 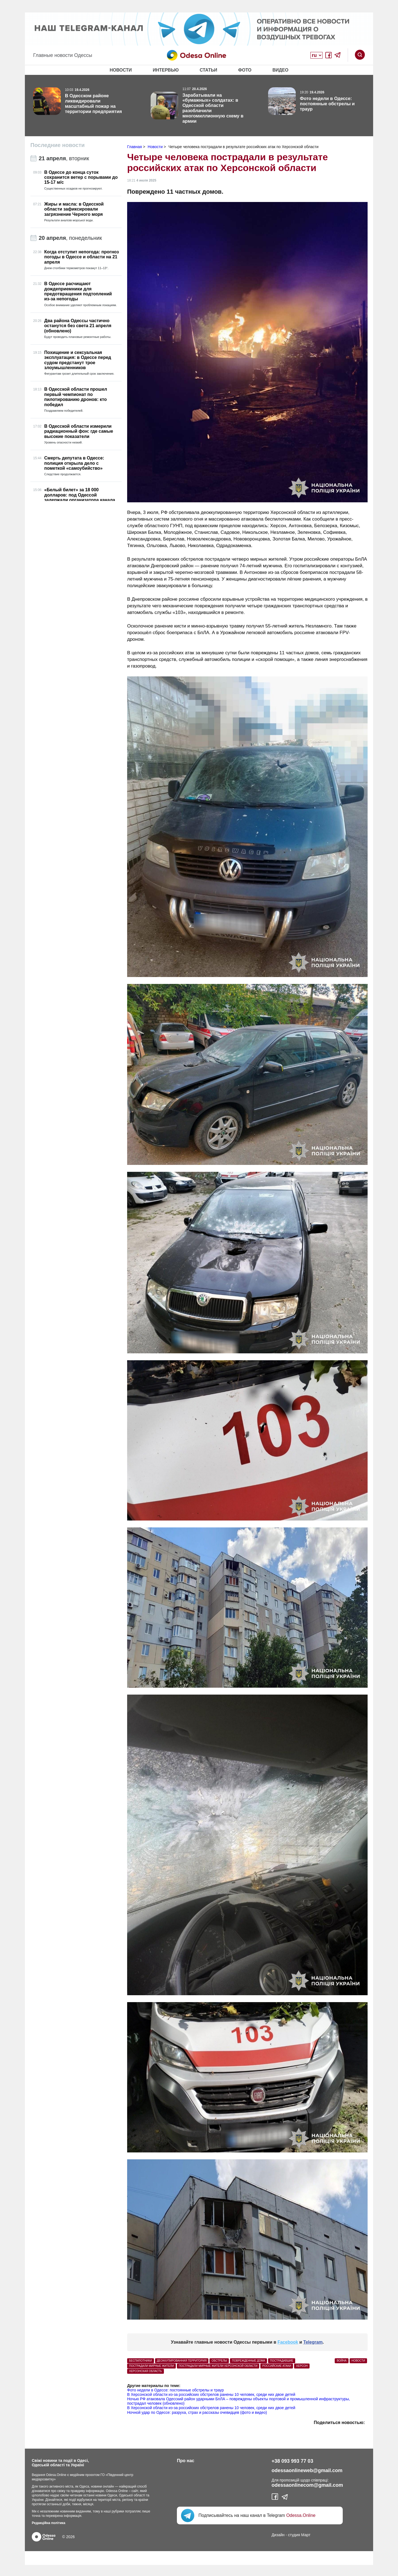 What do you see at coordinates (281, 2360) in the screenshot?
I see `пострадавшие` at bounding box center [281, 2360].